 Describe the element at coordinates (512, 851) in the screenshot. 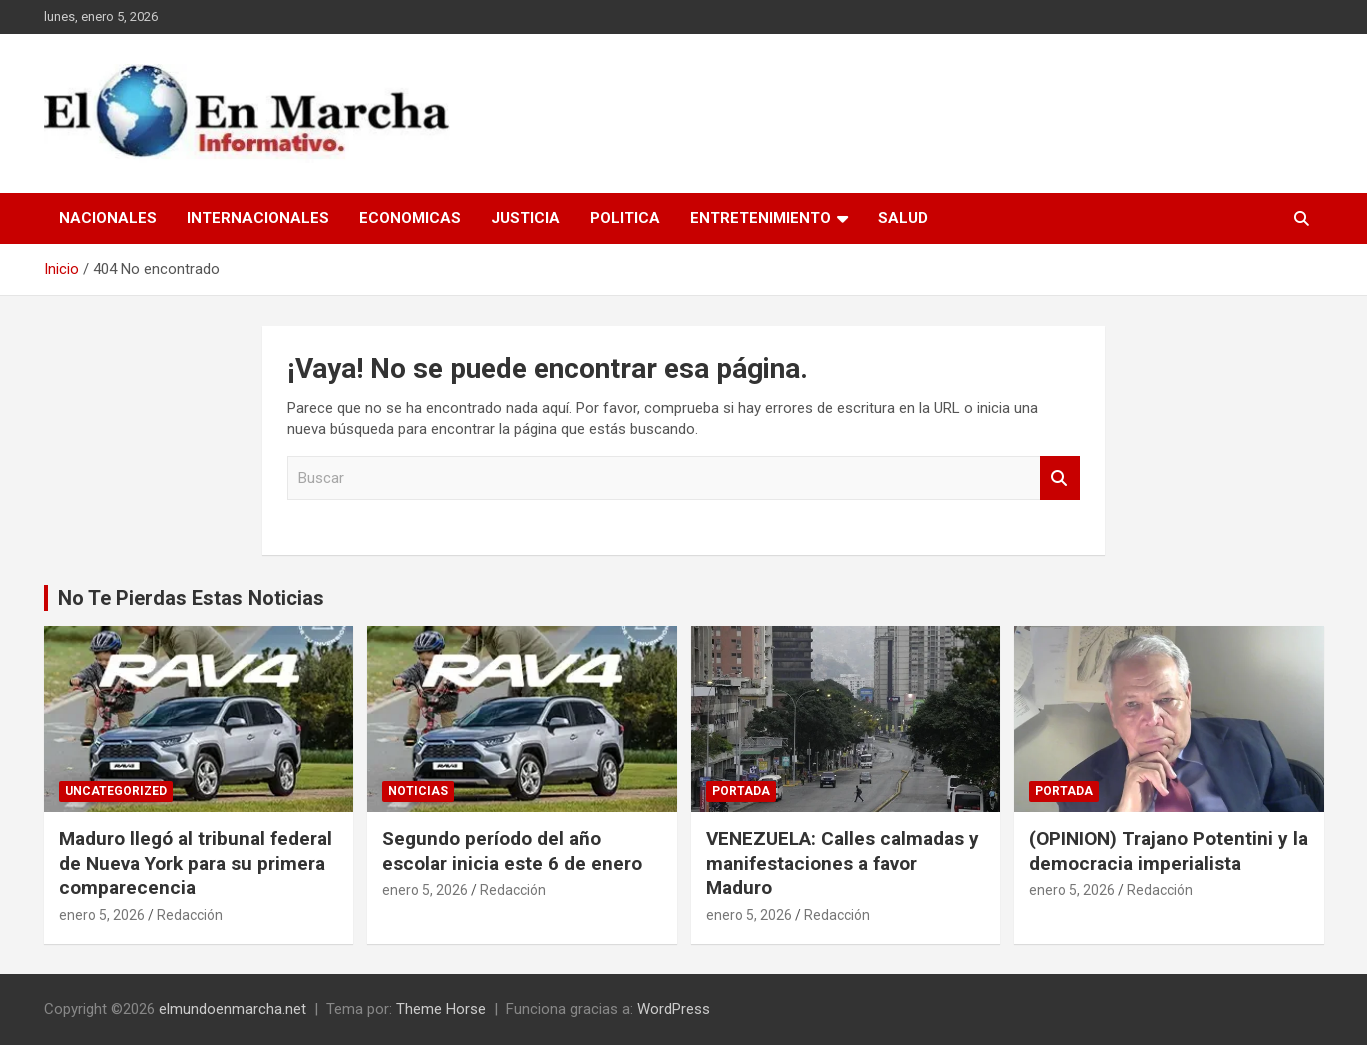

I see `Segundo período del año escolar inicia este 6 de enero` at that location.